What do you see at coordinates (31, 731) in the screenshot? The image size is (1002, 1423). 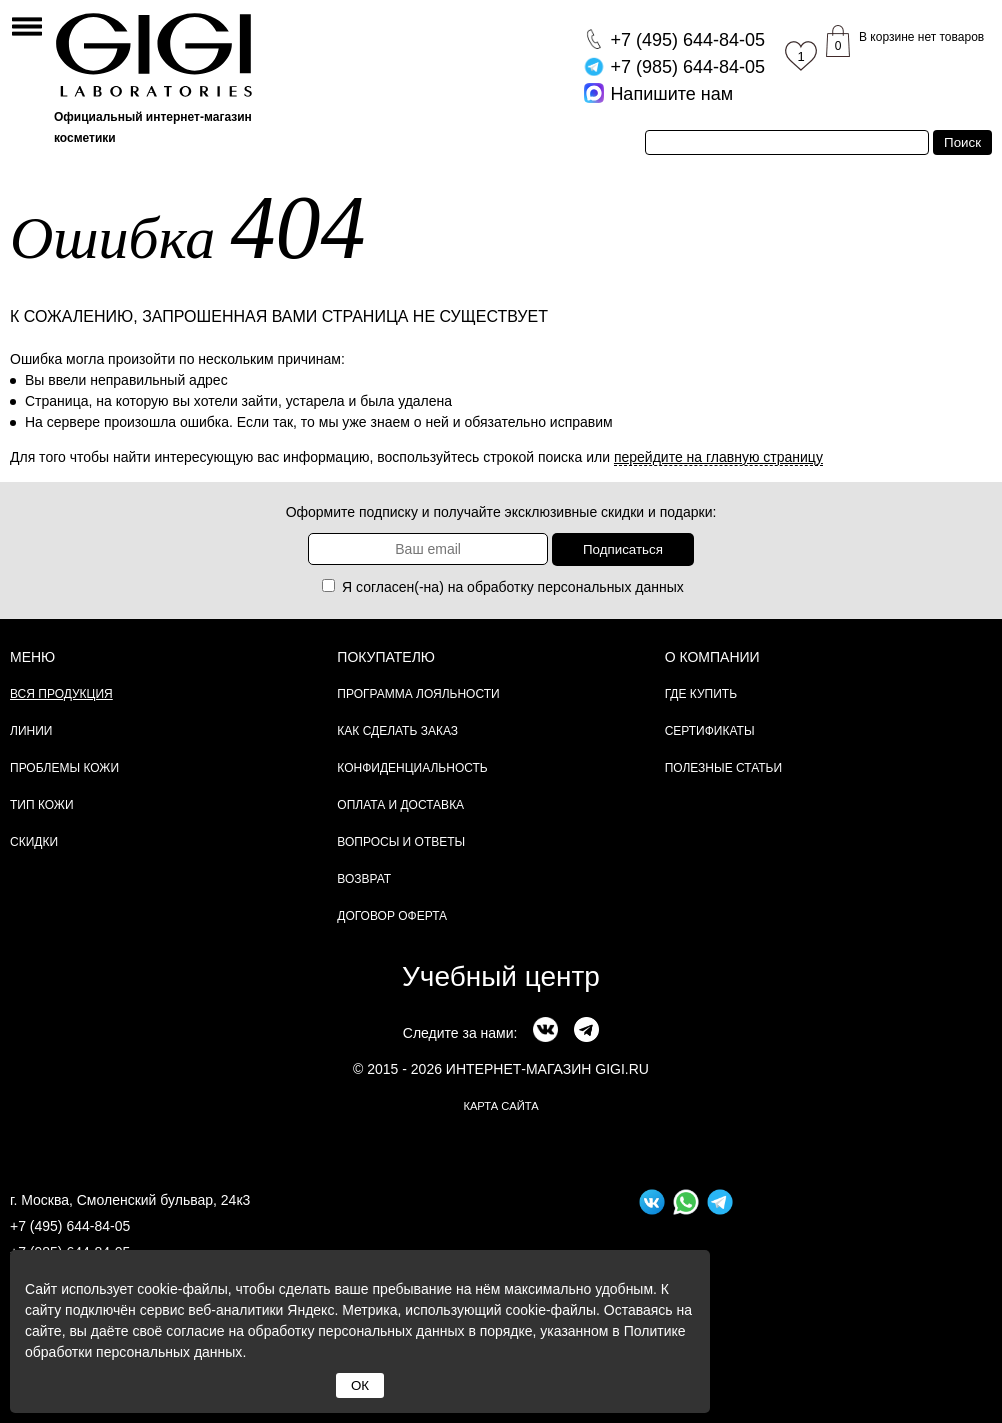 I see `Линии` at bounding box center [31, 731].